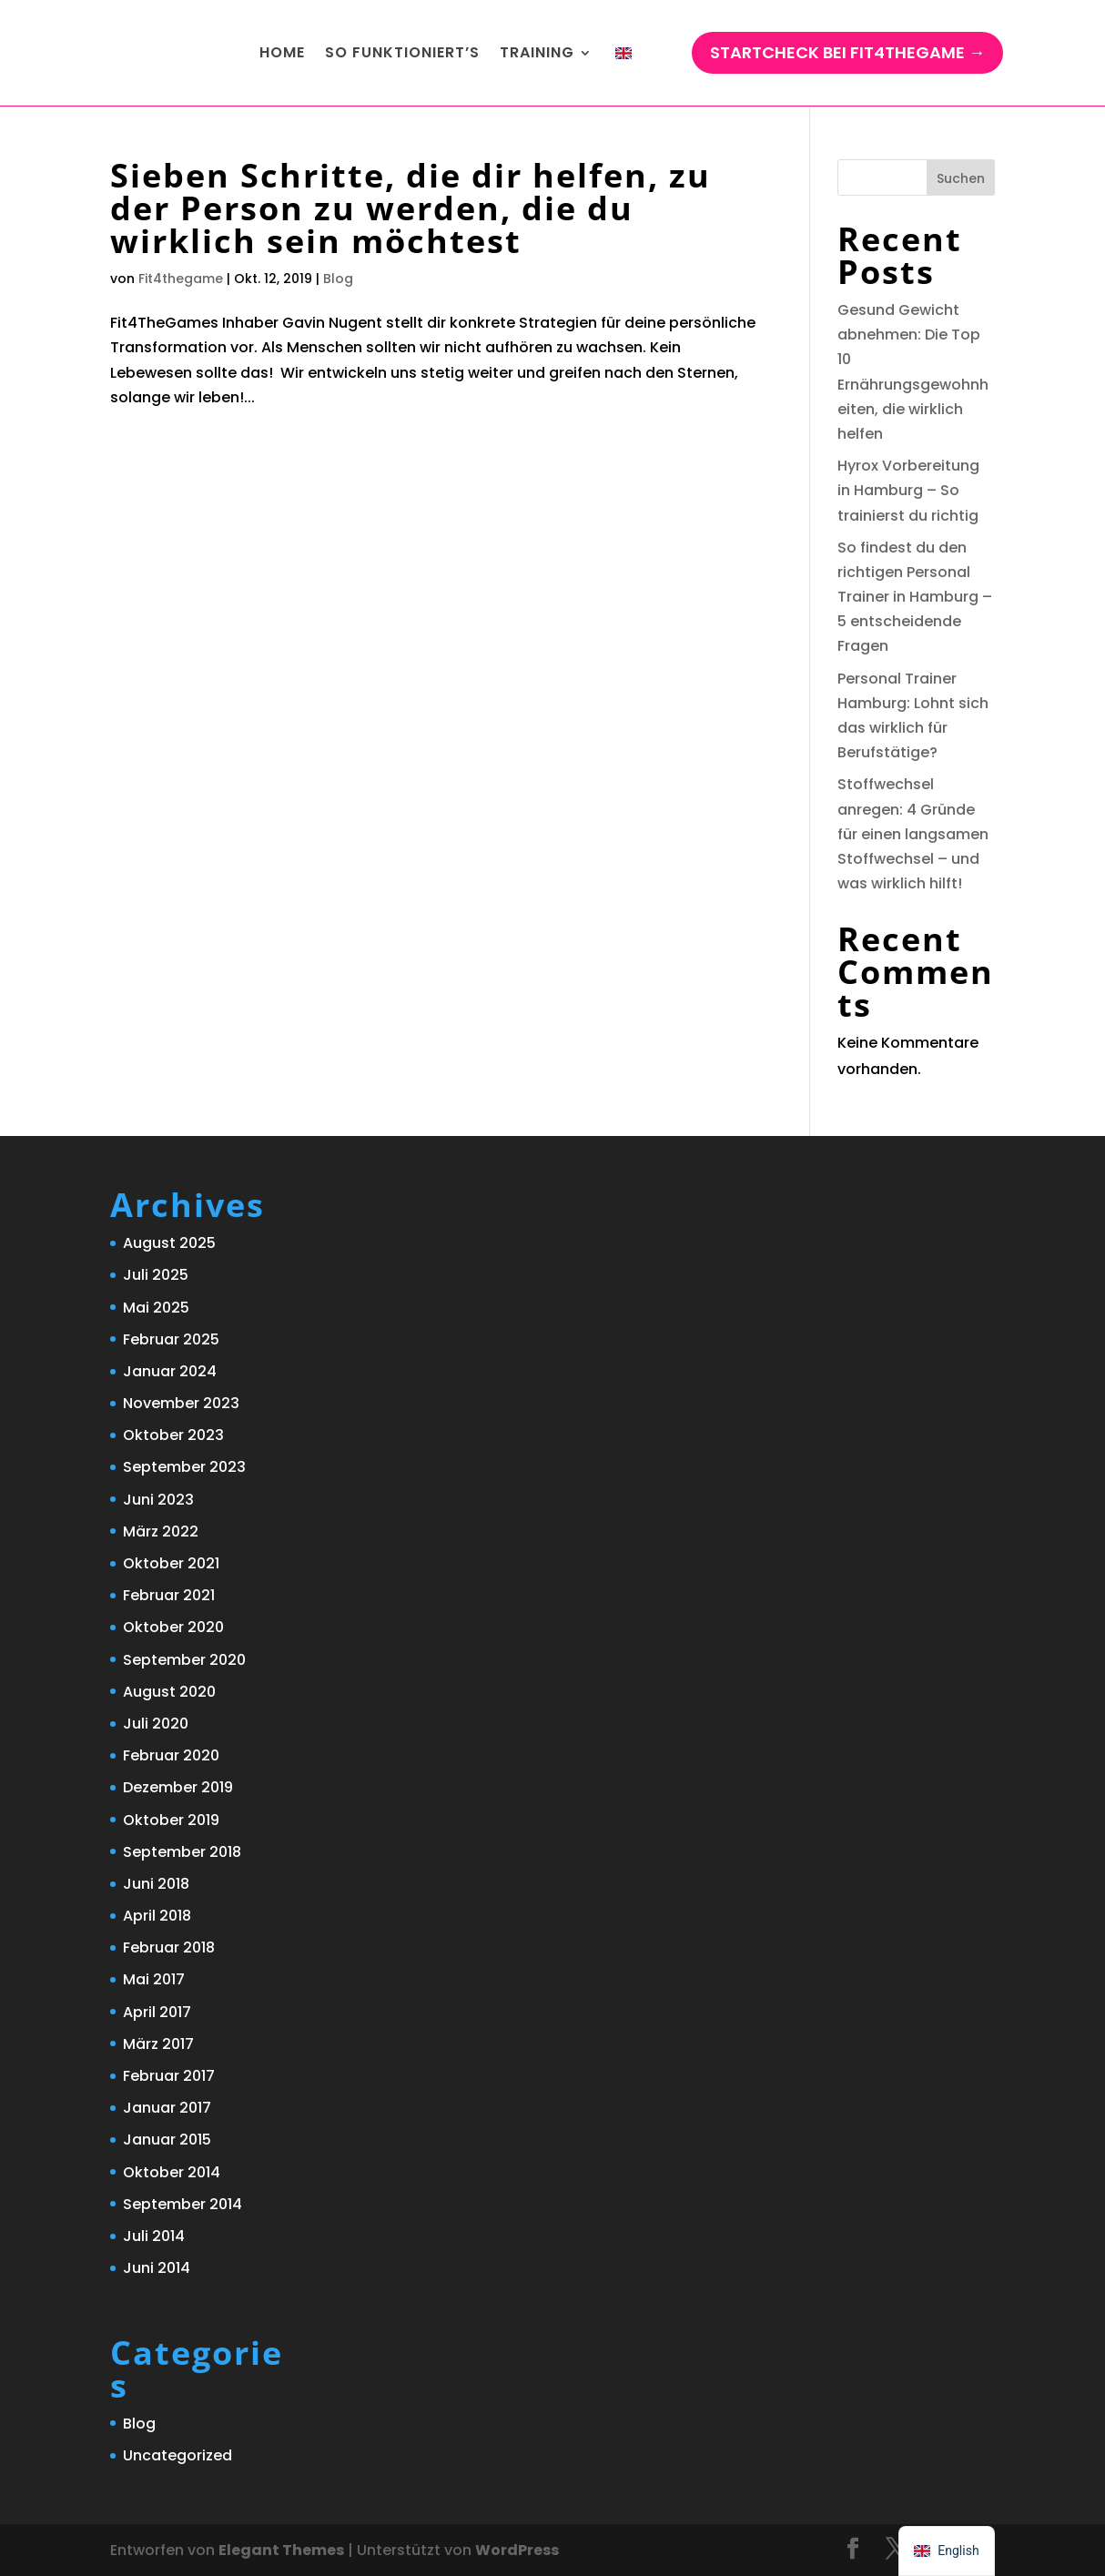  I want to click on Home, so click(282, 52).